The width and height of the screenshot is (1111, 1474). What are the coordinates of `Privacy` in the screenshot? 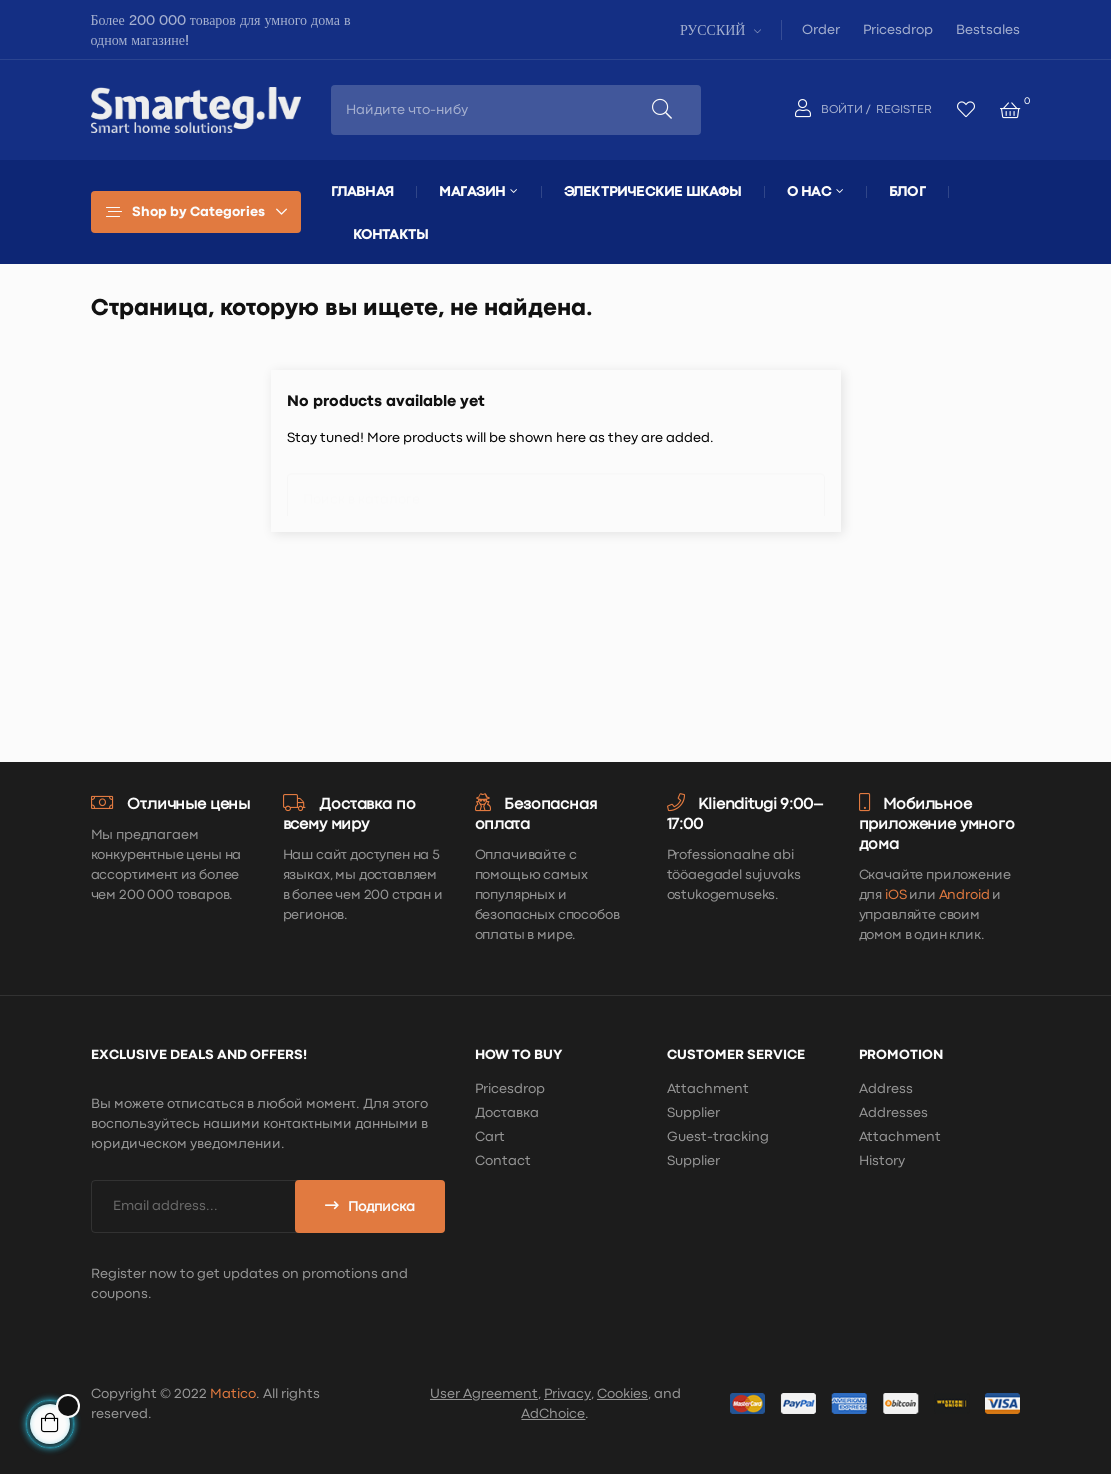 It's located at (567, 1394).